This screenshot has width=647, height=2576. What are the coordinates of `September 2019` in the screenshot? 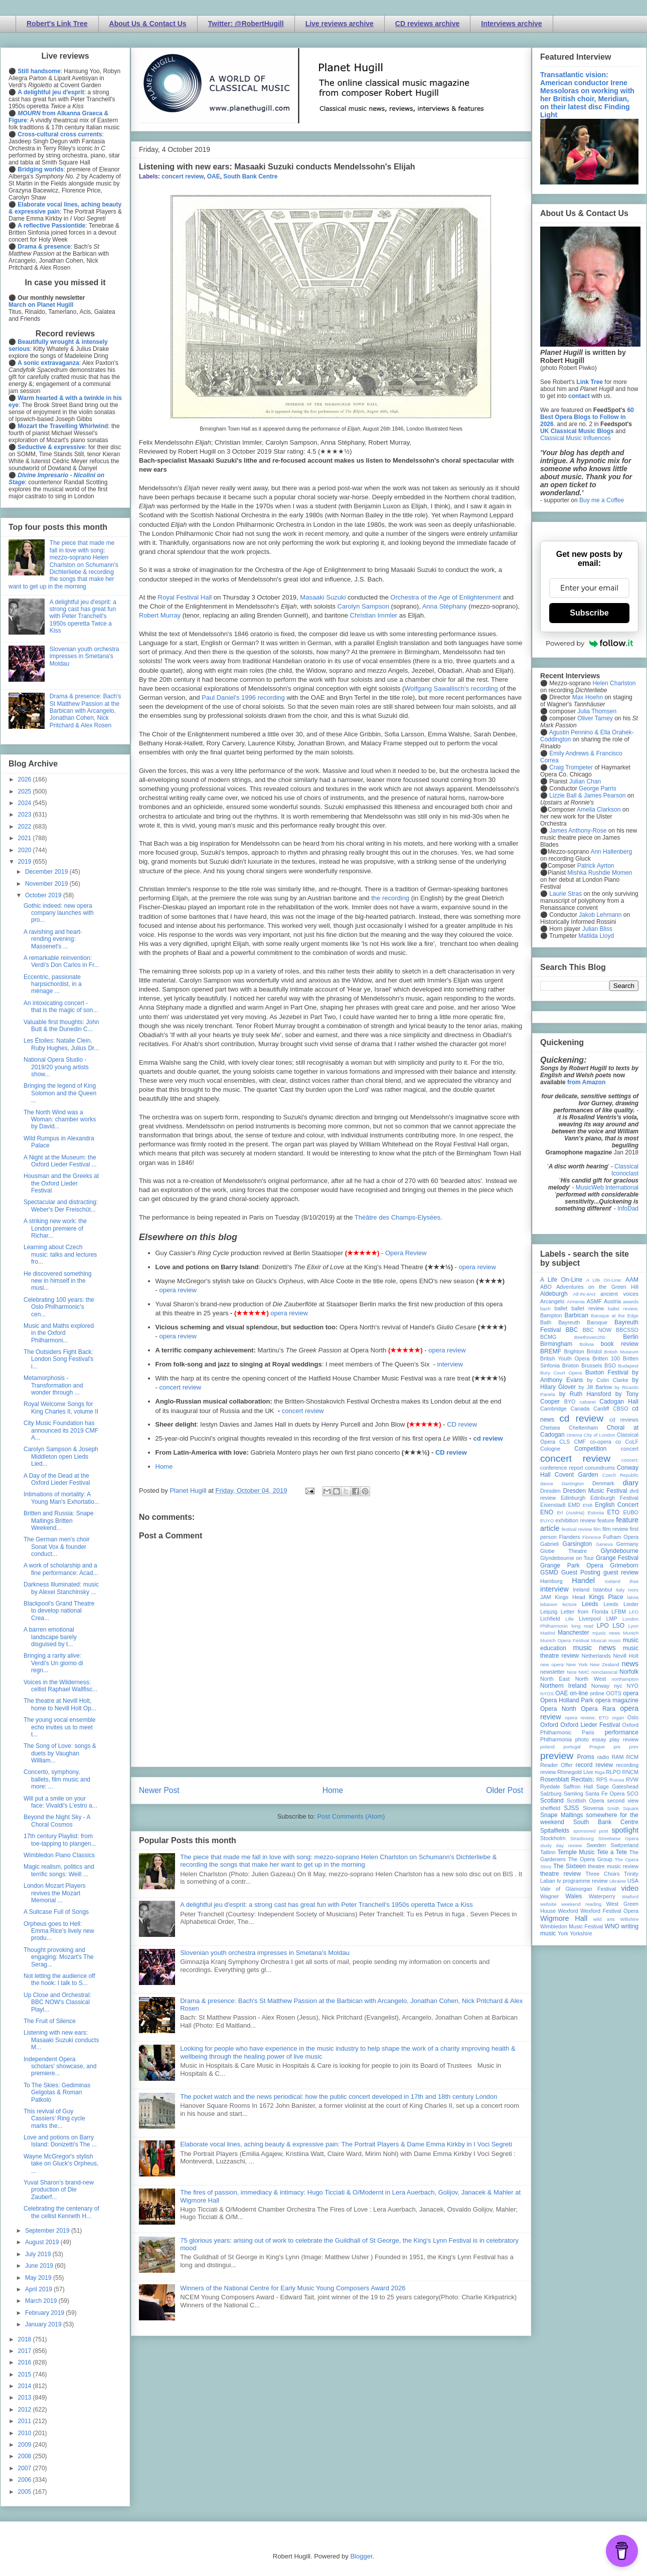 It's located at (48, 2230).